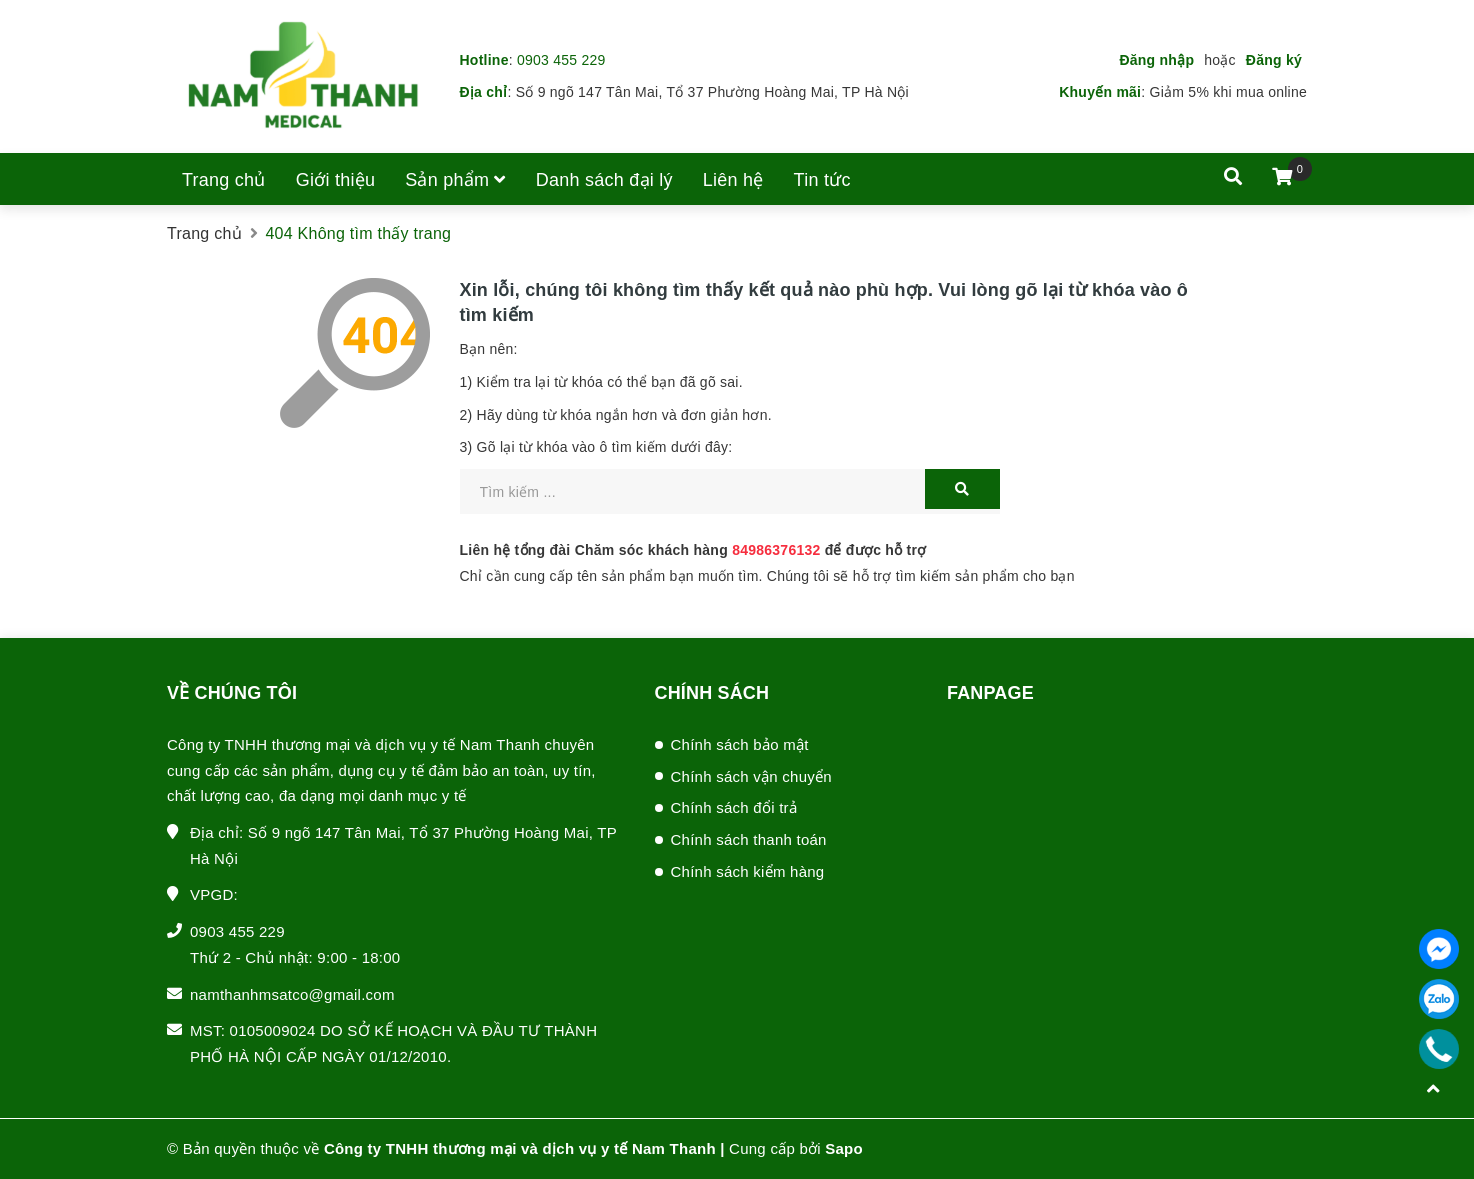 The image size is (1474, 1179). I want to click on 84986376132, so click(776, 550).